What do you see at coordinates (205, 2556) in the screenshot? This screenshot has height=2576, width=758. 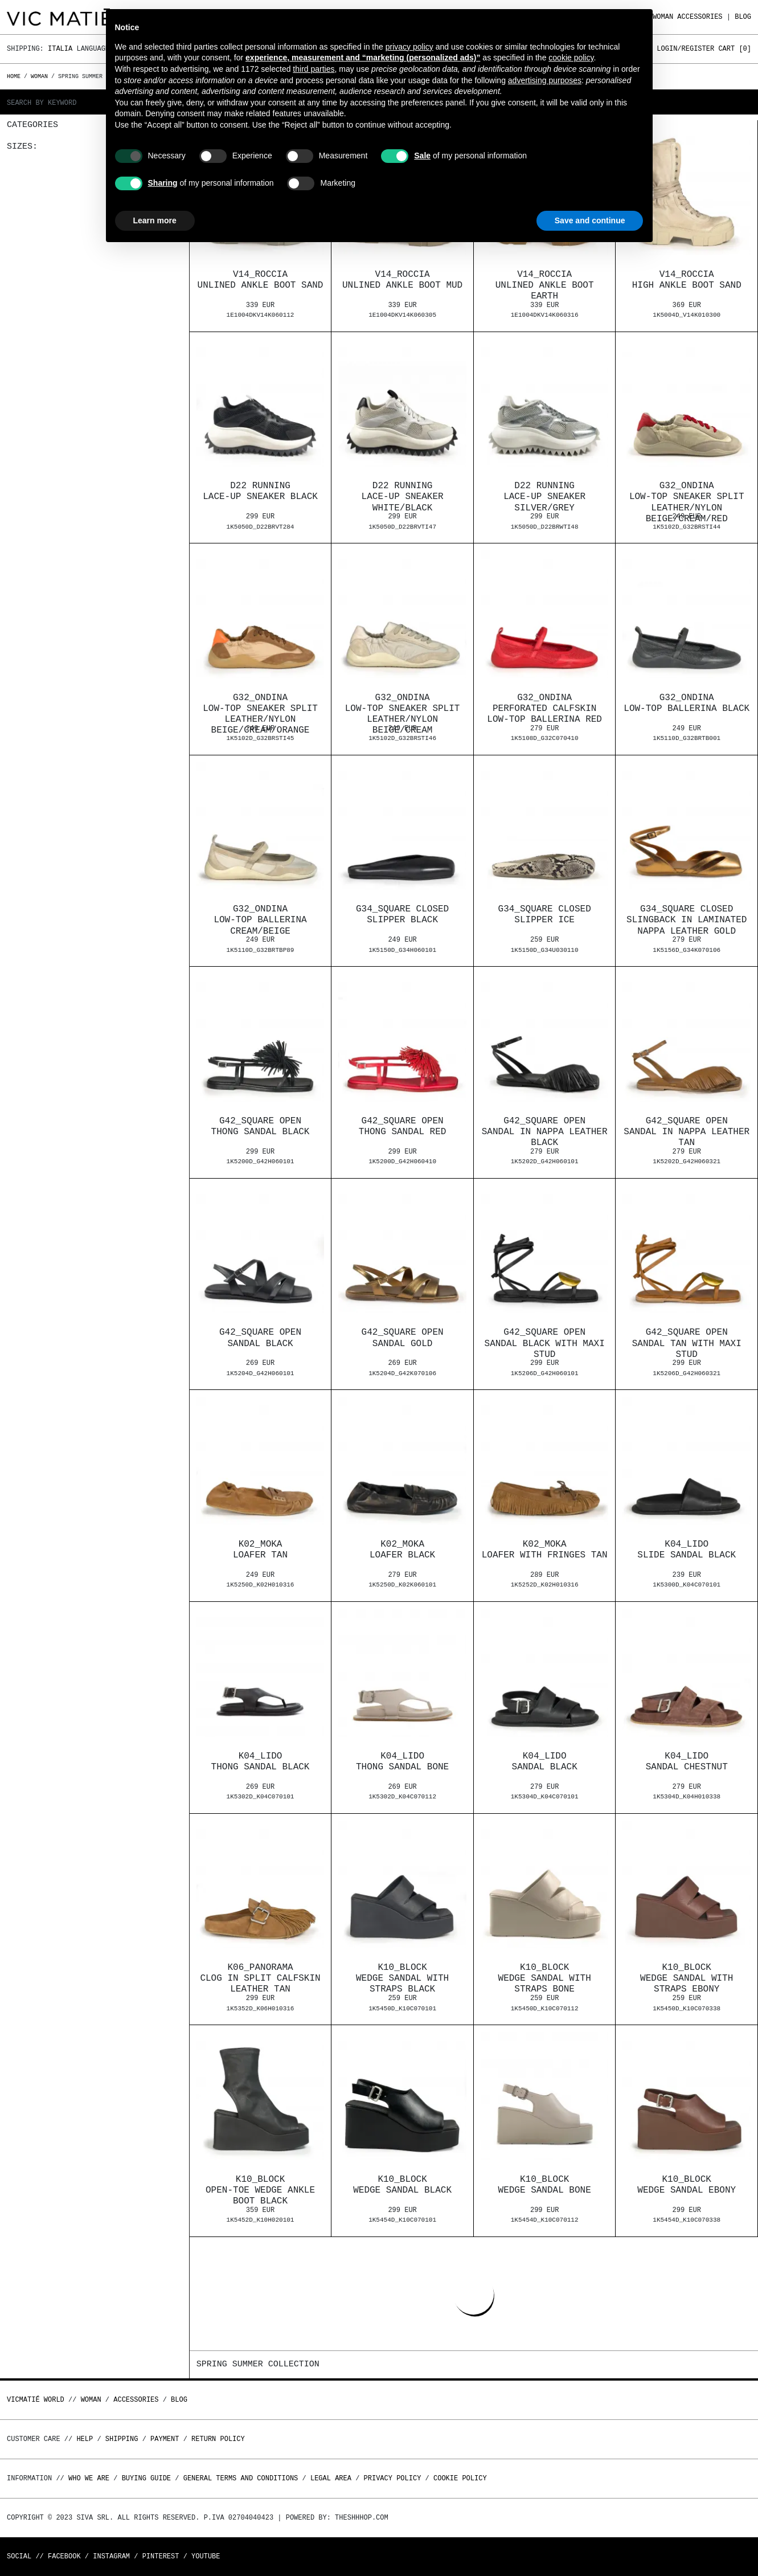 I see `Youtube` at bounding box center [205, 2556].